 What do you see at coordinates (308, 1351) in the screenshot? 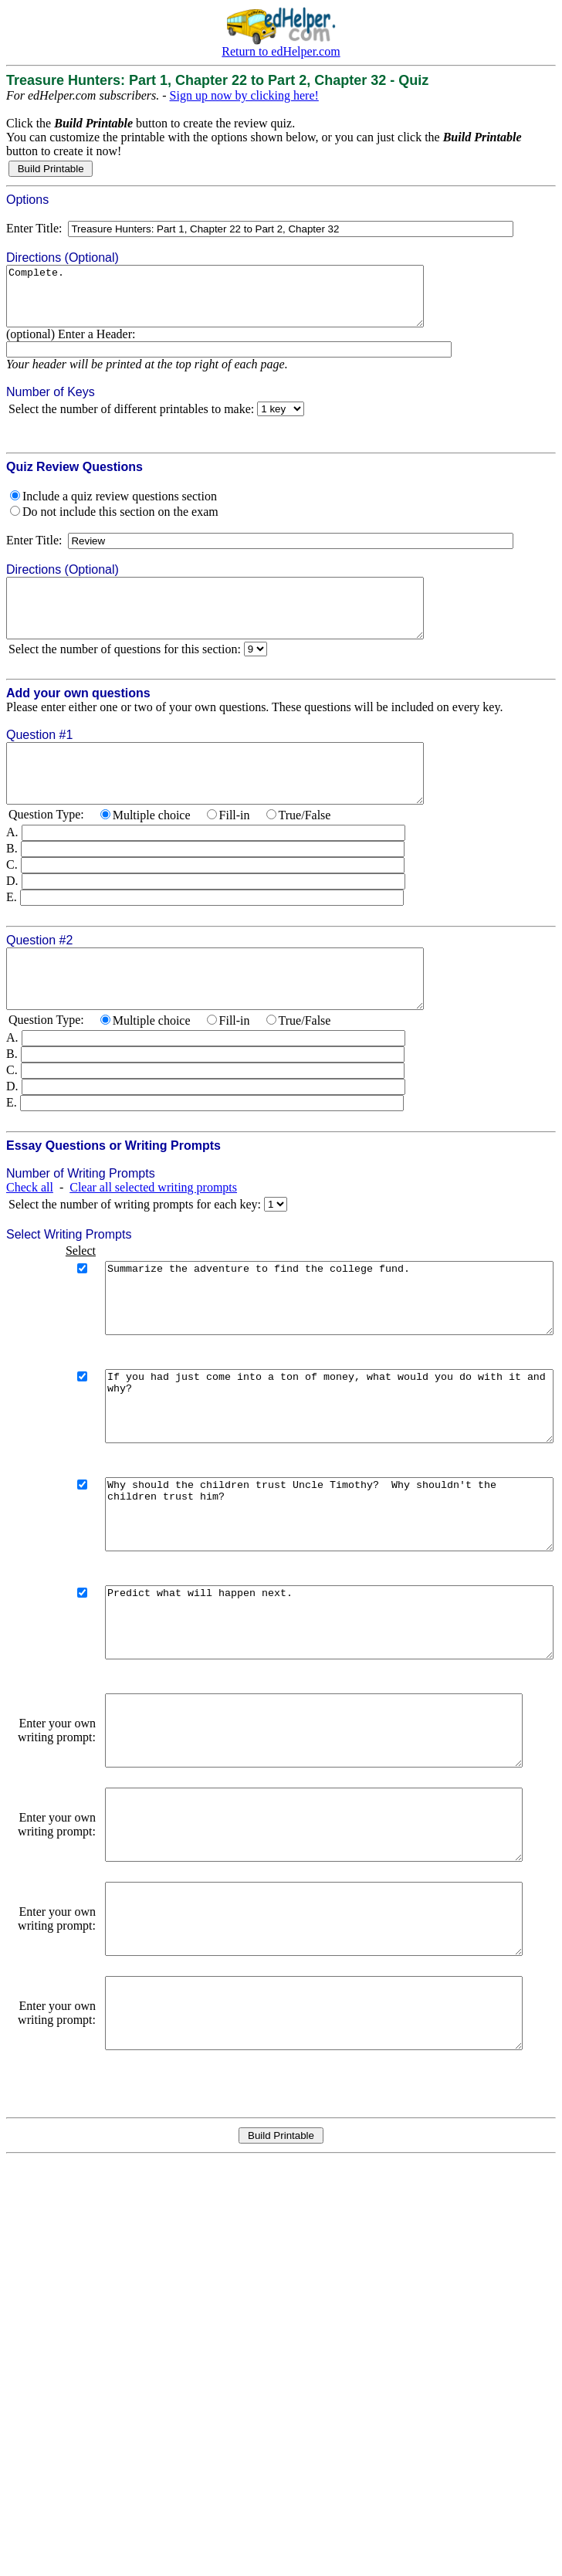
I see `Summarize the adventure to find the college fund.` at bounding box center [308, 1351].